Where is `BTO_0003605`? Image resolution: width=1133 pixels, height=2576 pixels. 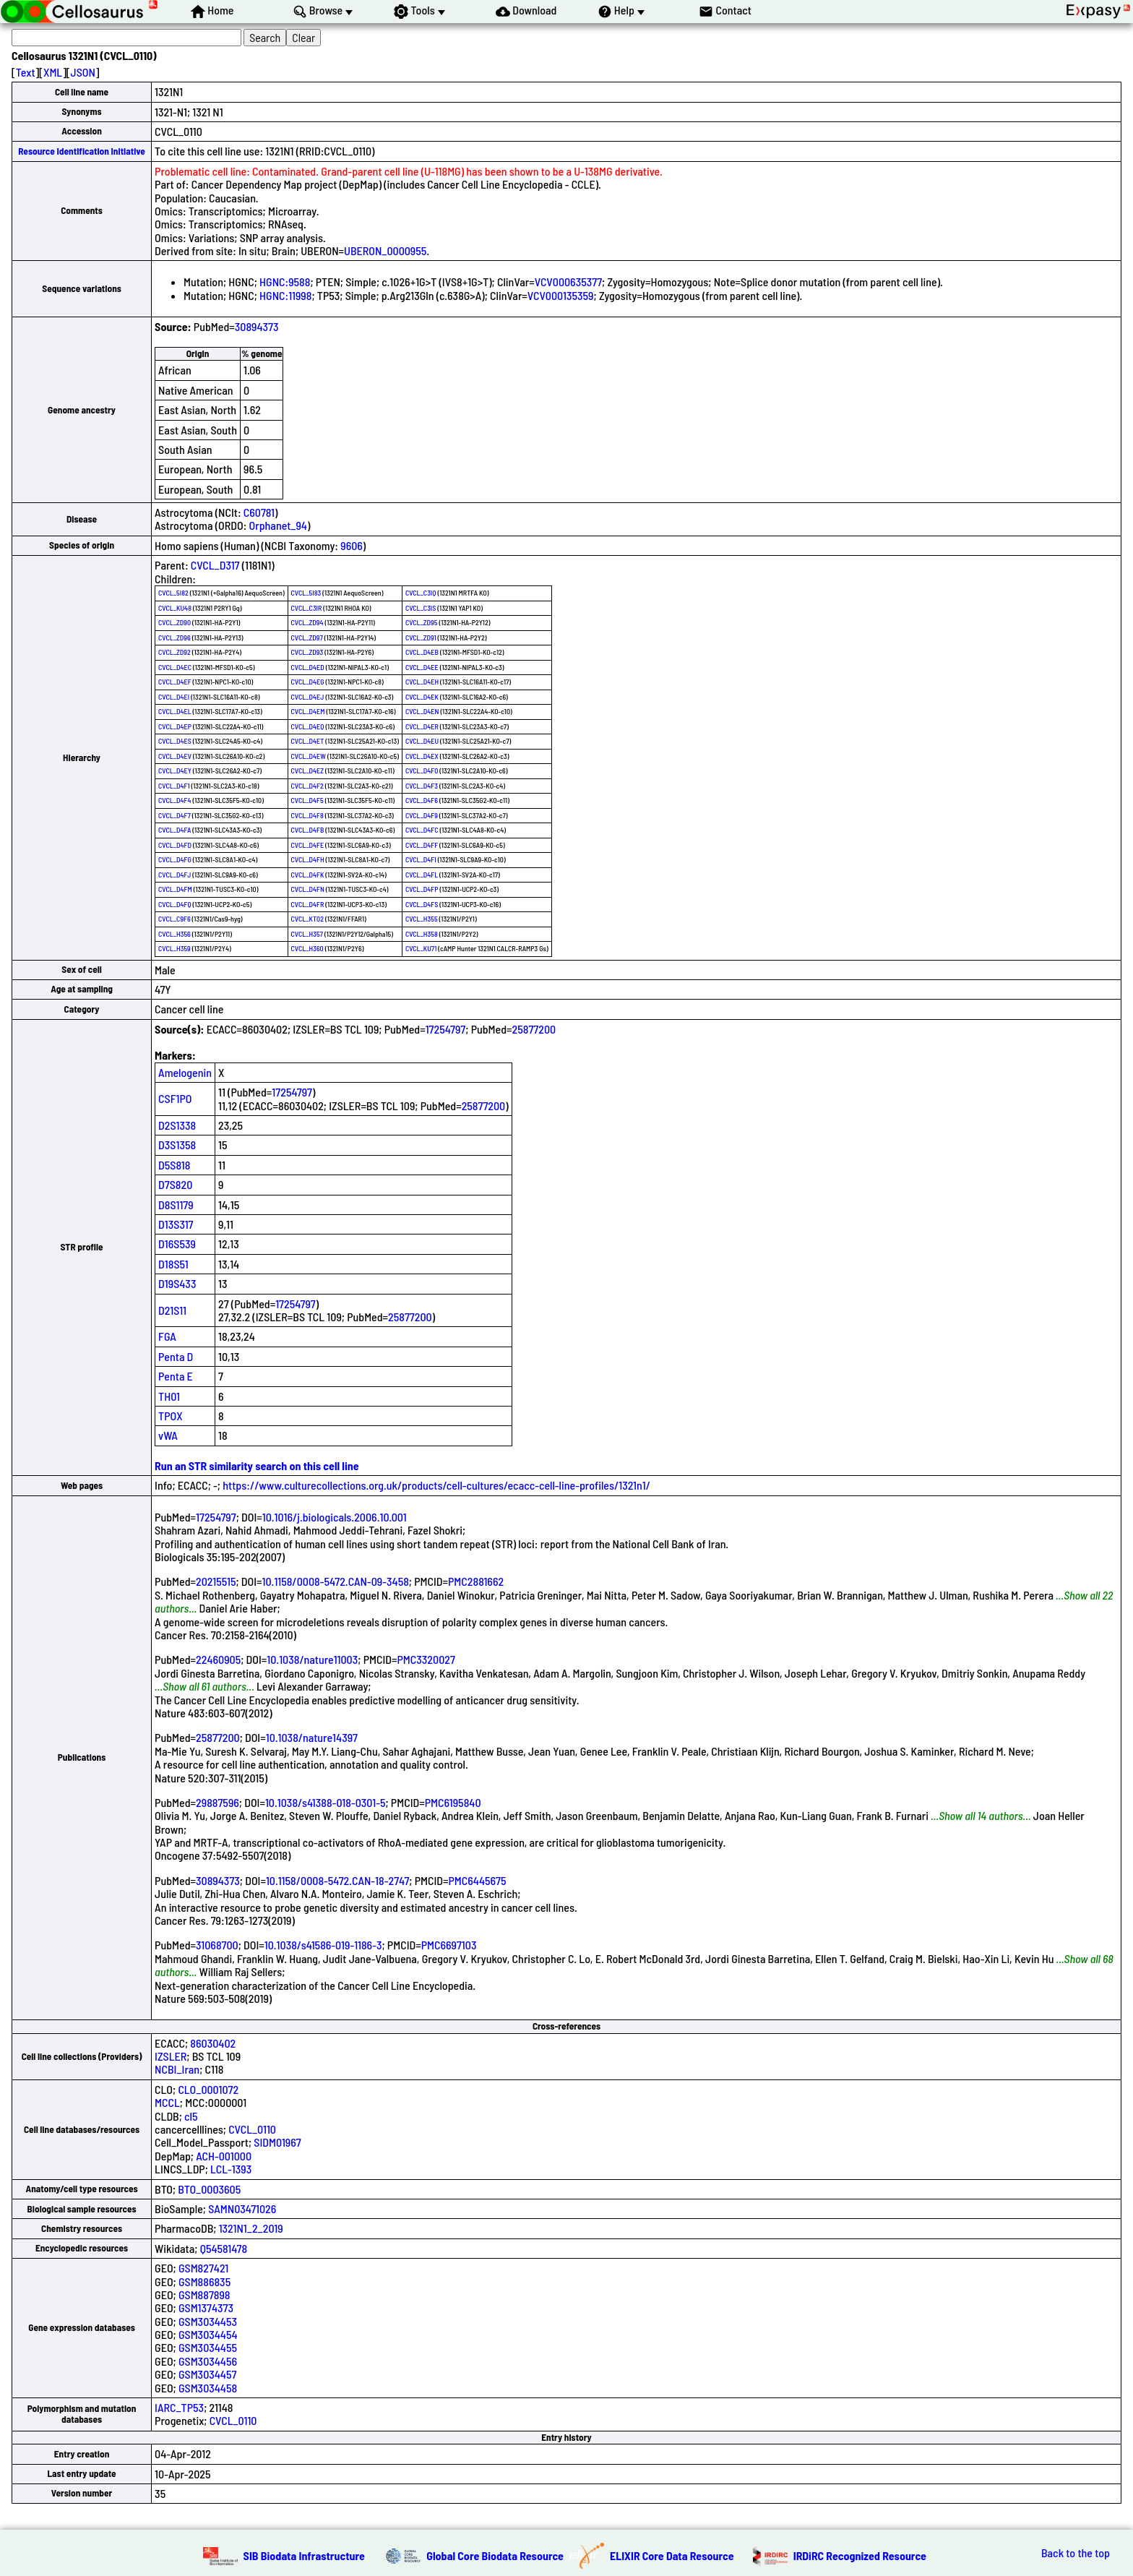
BTO_0003605 is located at coordinates (209, 2189).